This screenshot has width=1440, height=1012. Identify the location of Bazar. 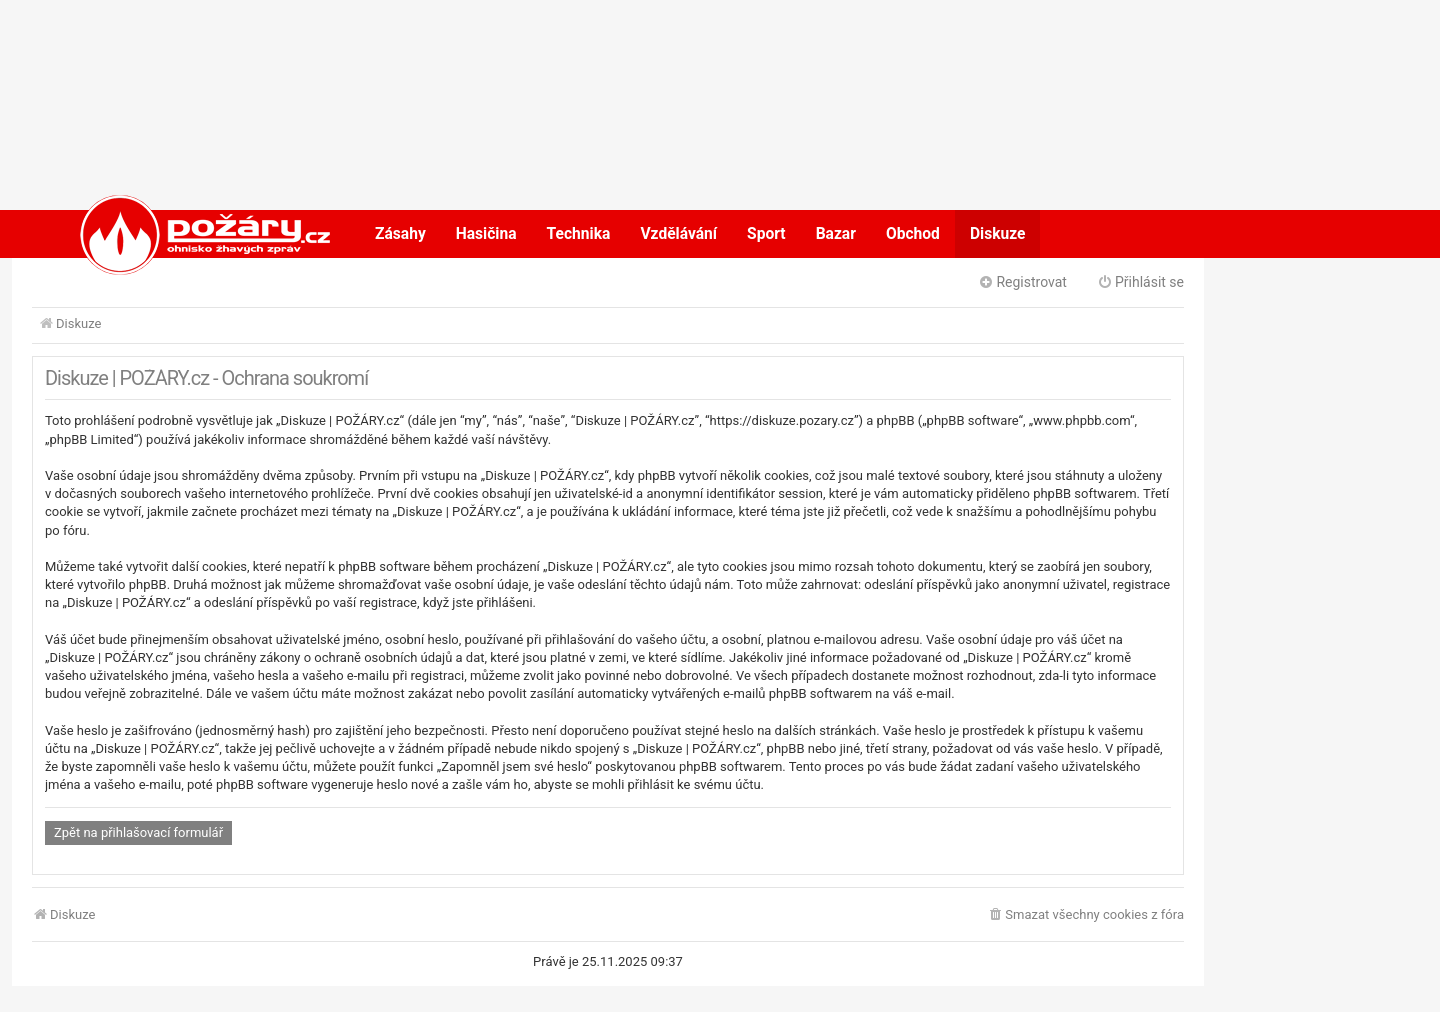
(836, 234).